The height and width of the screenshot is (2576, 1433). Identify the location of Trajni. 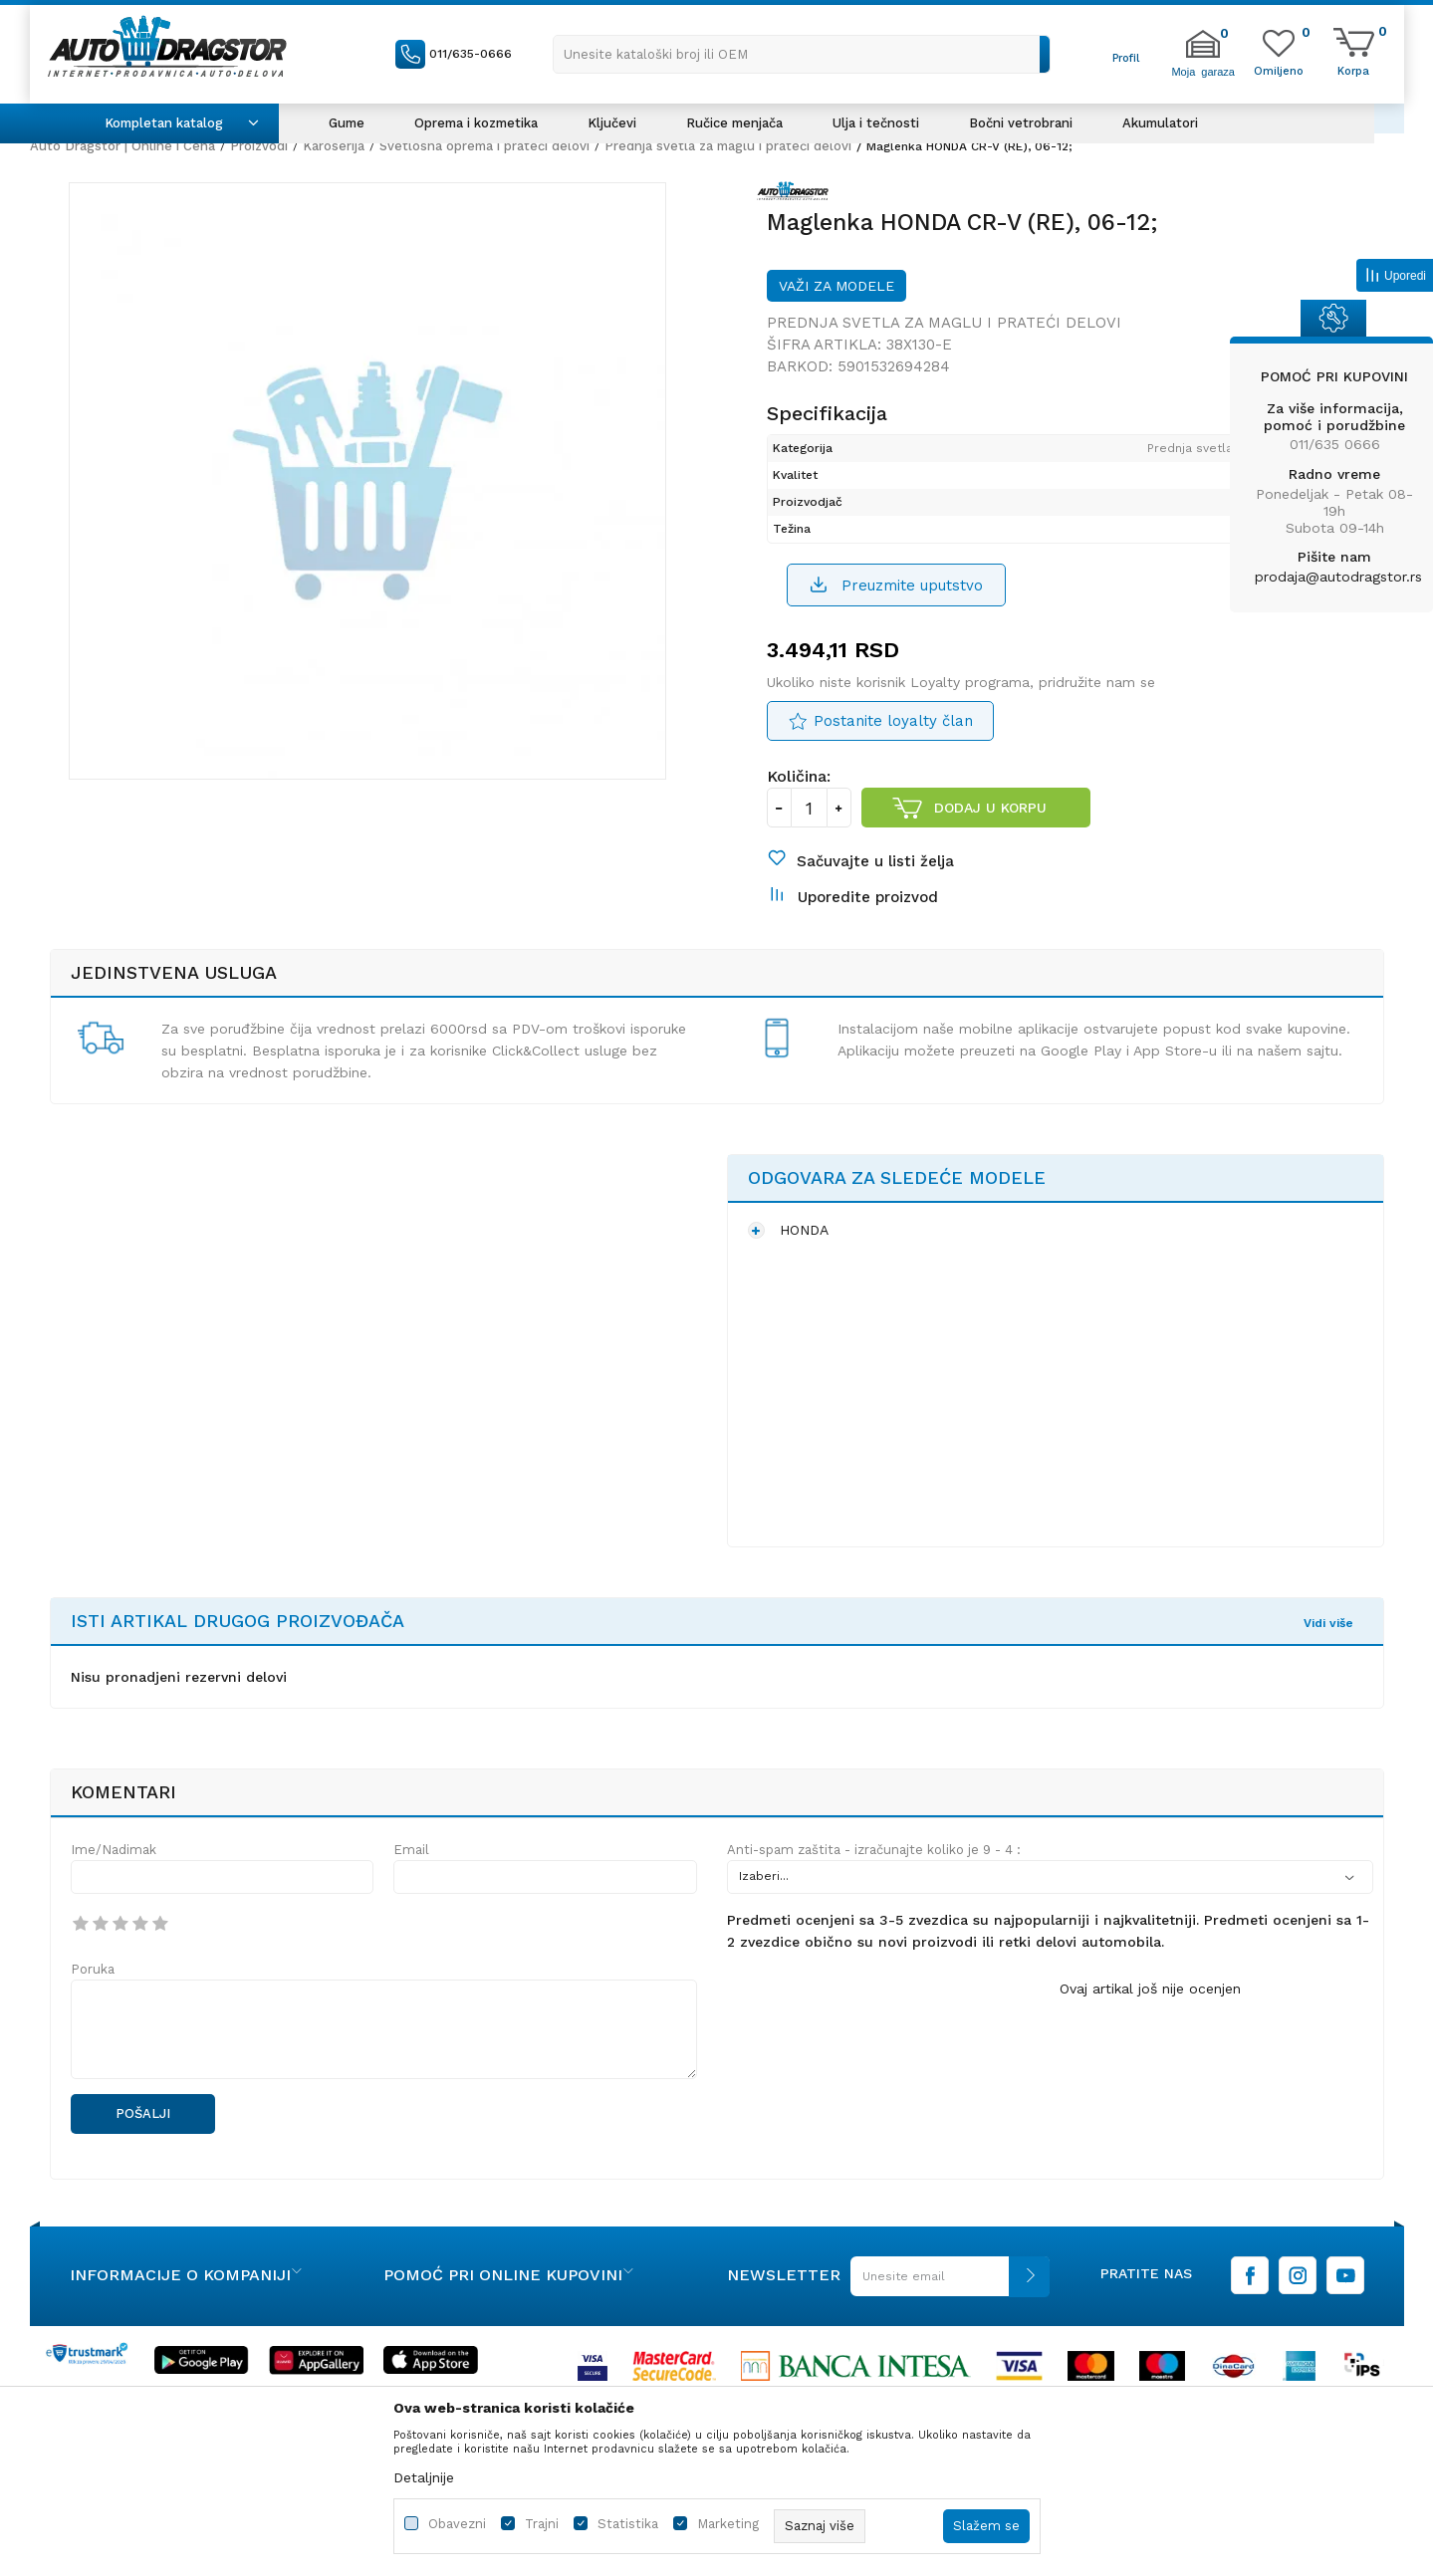
(542, 2523).